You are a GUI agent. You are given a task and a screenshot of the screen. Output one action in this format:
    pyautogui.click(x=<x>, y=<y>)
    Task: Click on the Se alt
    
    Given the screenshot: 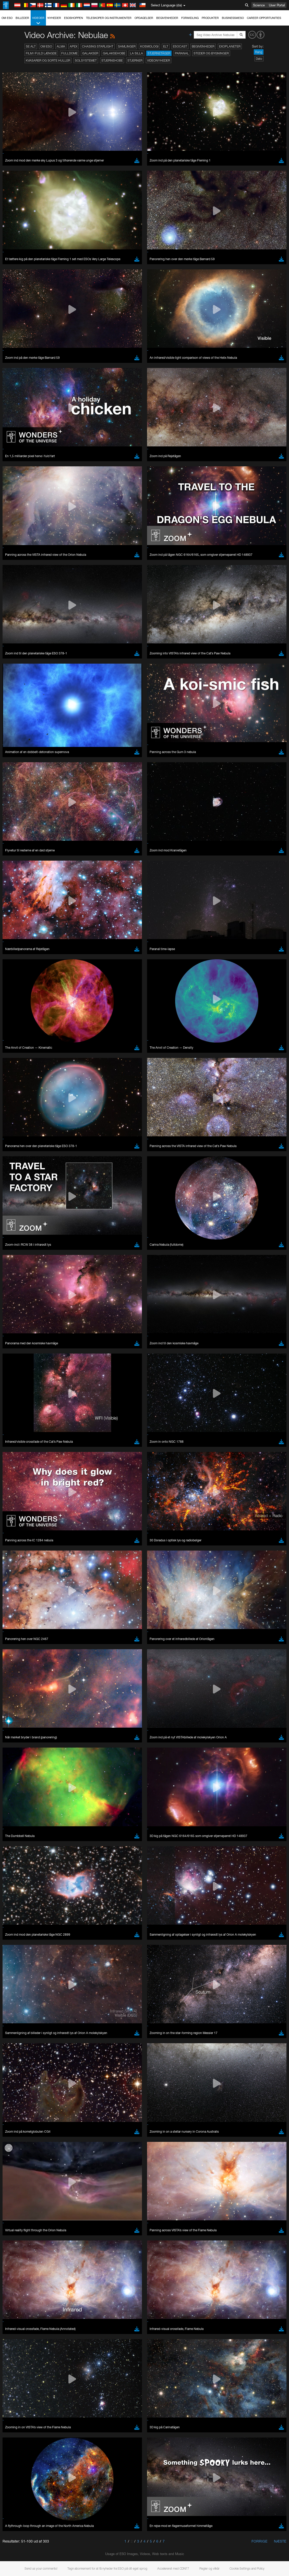 What is the action you would take?
    pyautogui.click(x=31, y=46)
    